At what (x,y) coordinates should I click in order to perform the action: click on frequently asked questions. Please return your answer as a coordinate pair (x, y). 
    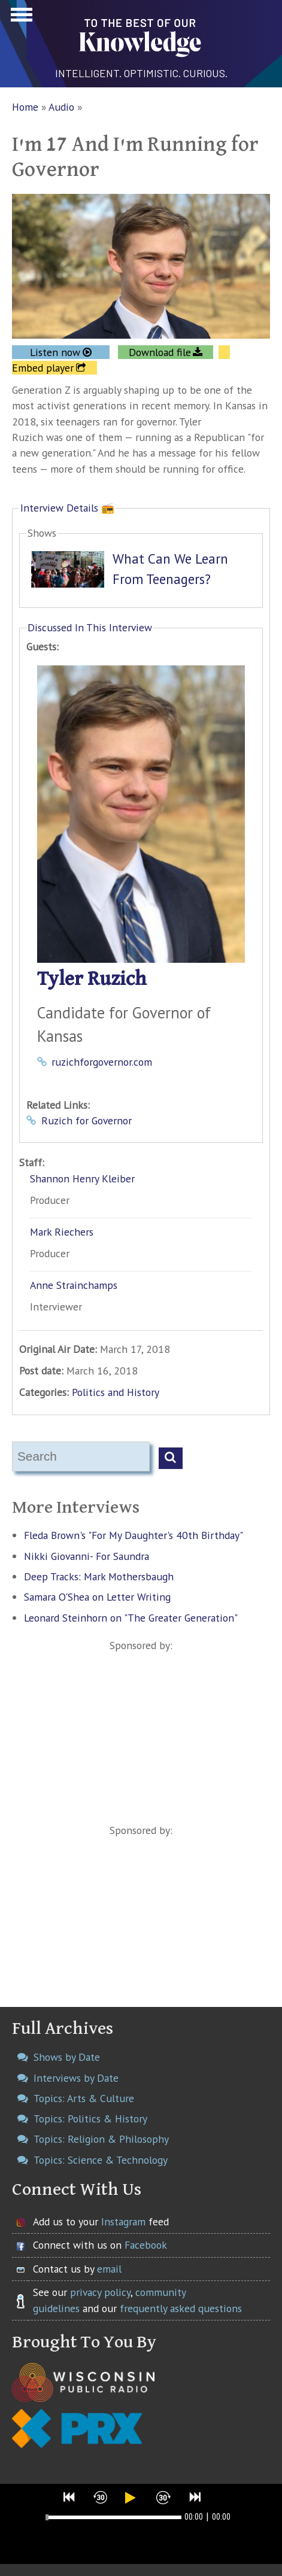
    Looking at the image, I should click on (181, 2308).